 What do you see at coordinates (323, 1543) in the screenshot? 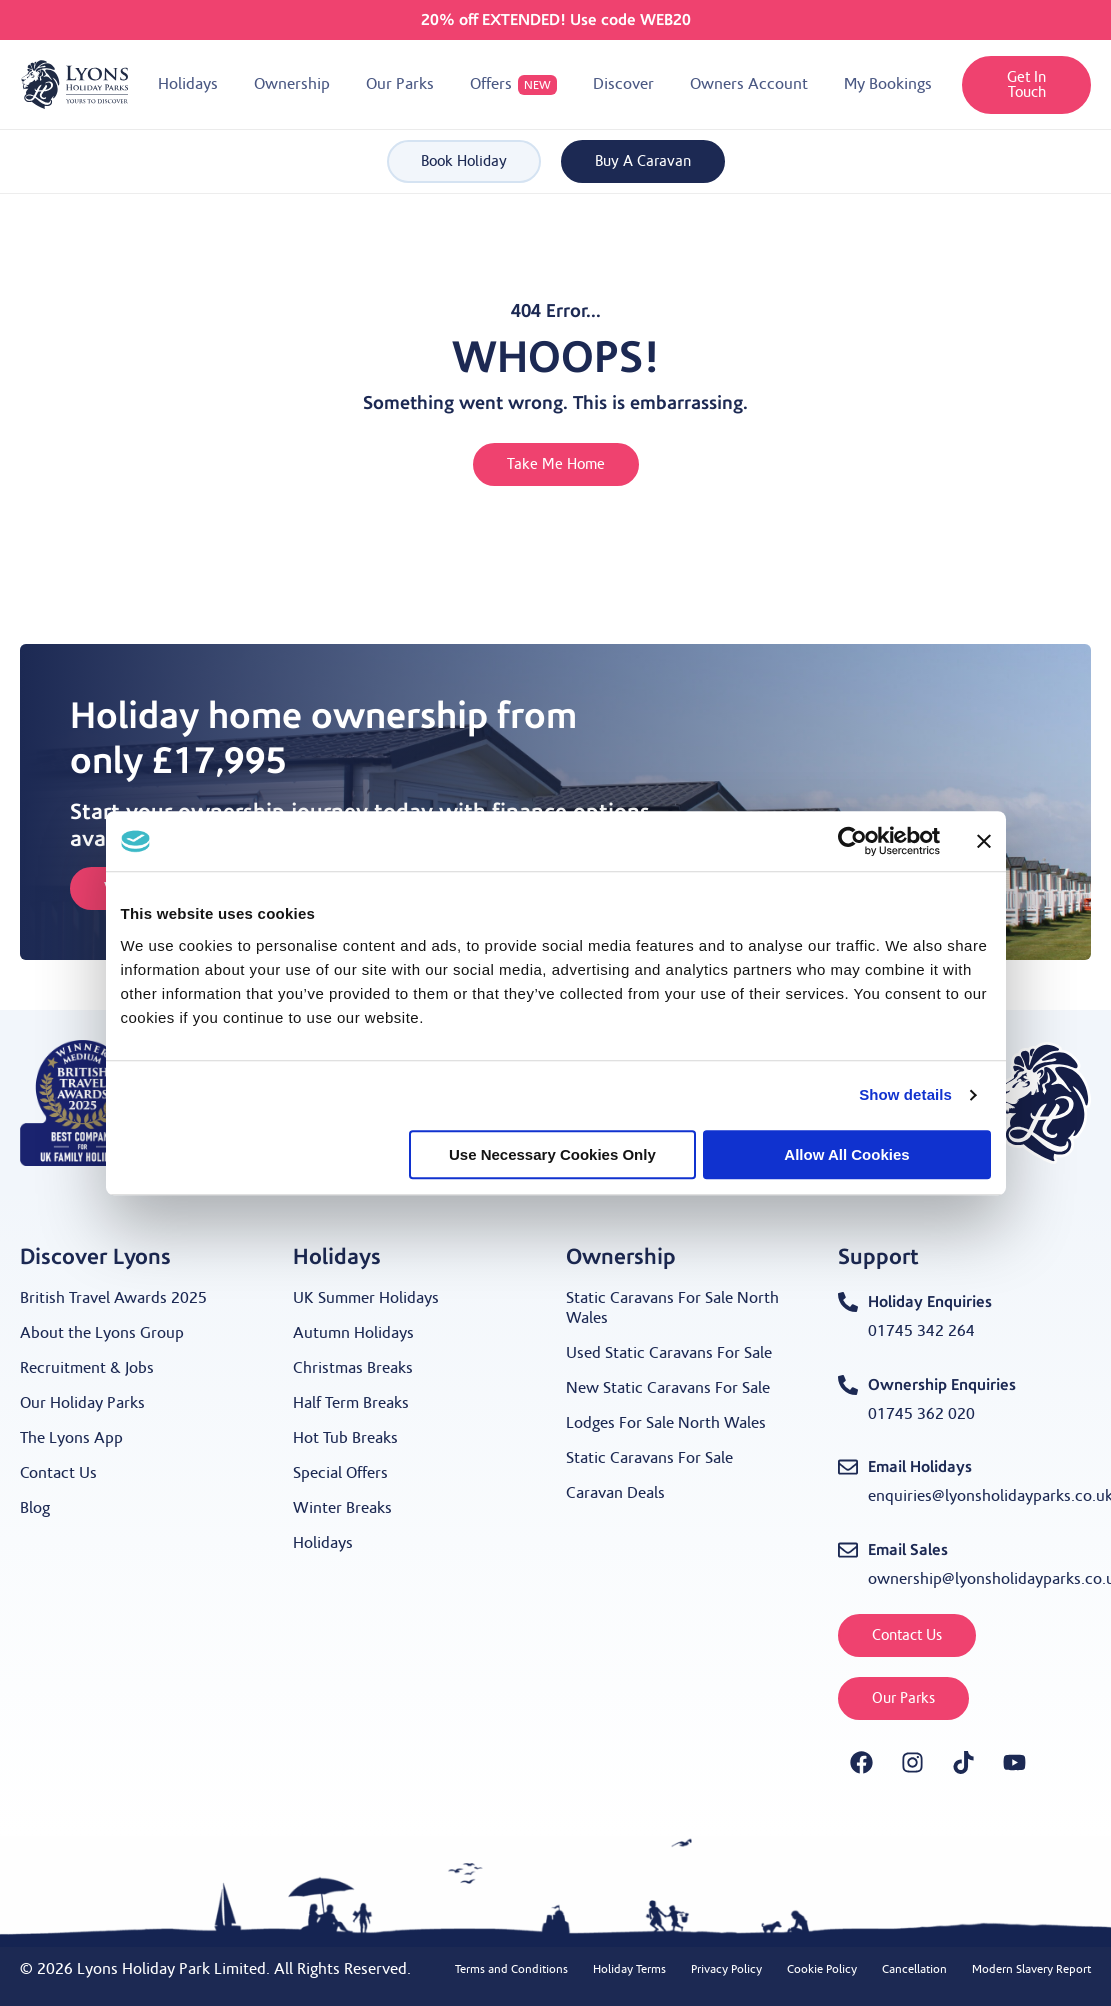
I see `Holidays` at bounding box center [323, 1543].